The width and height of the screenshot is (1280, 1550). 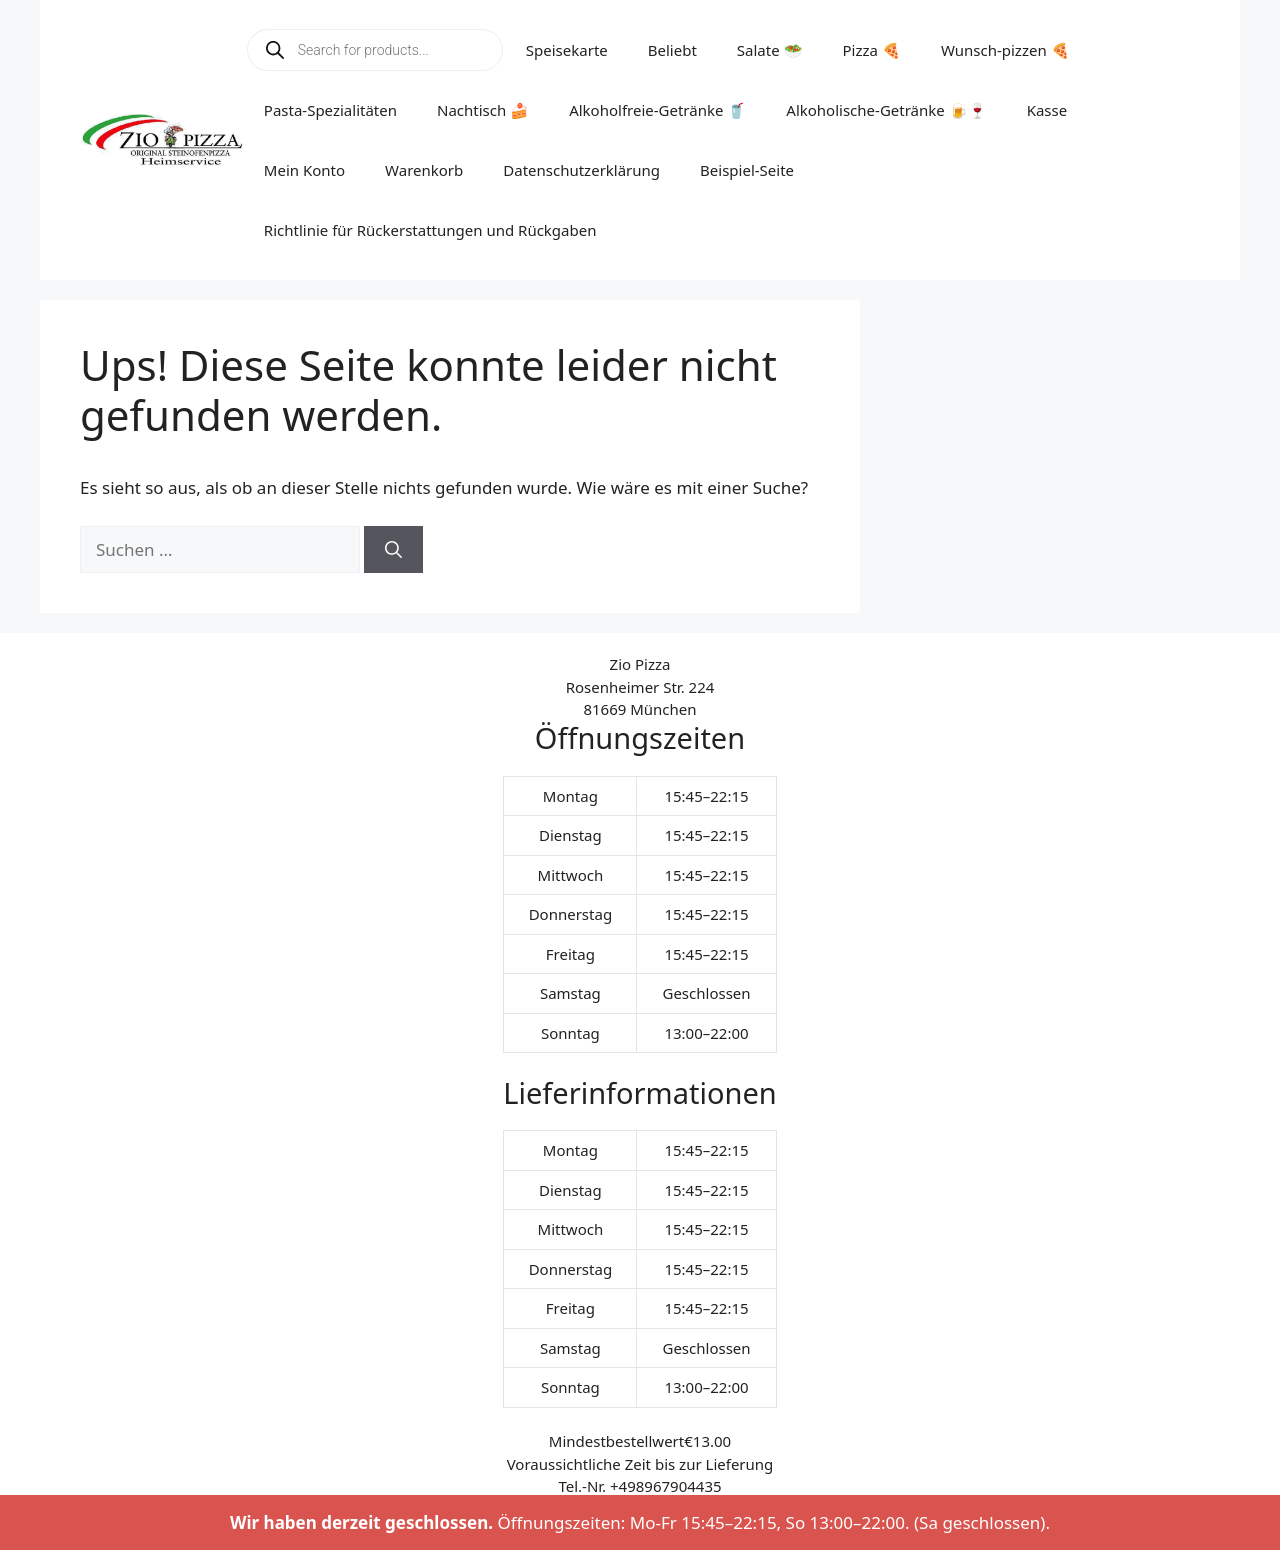 I want to click on Mein Konto, so click(x=304, y=170).